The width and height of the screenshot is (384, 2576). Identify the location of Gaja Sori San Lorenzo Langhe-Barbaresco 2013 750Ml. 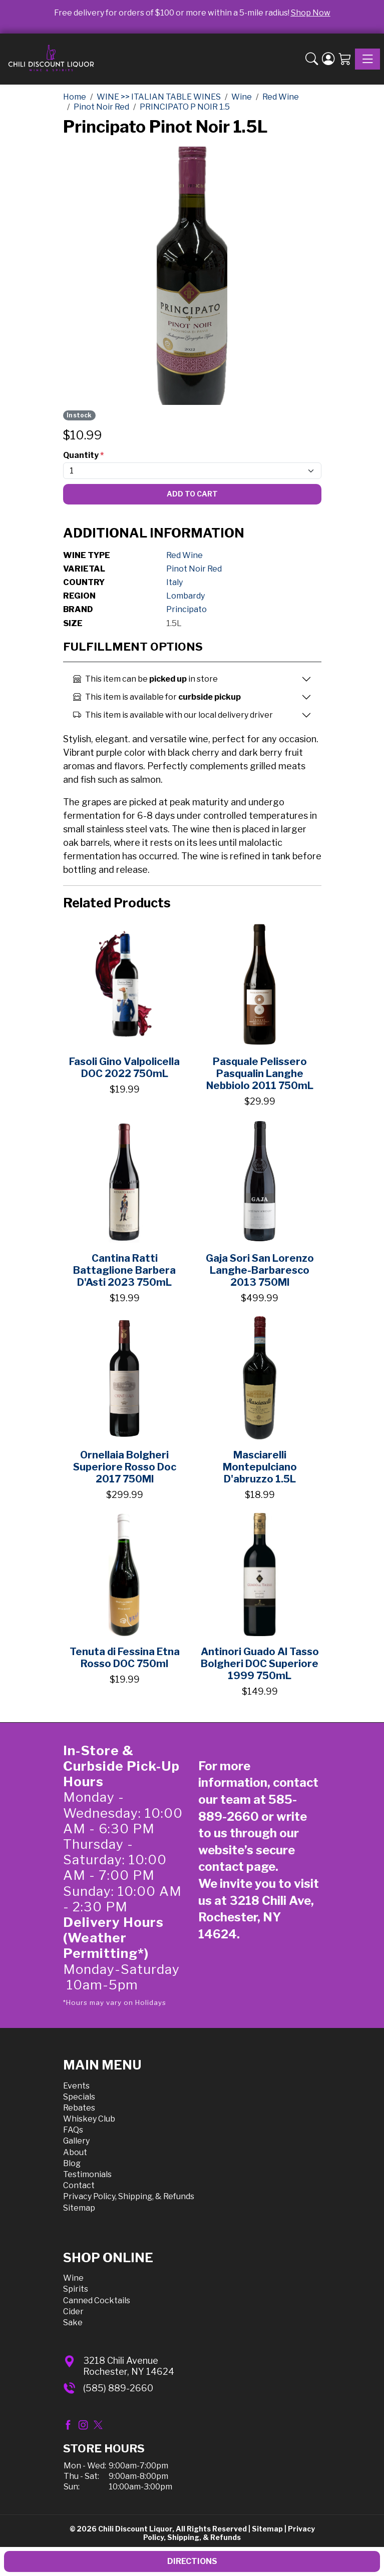
(260, 1270).